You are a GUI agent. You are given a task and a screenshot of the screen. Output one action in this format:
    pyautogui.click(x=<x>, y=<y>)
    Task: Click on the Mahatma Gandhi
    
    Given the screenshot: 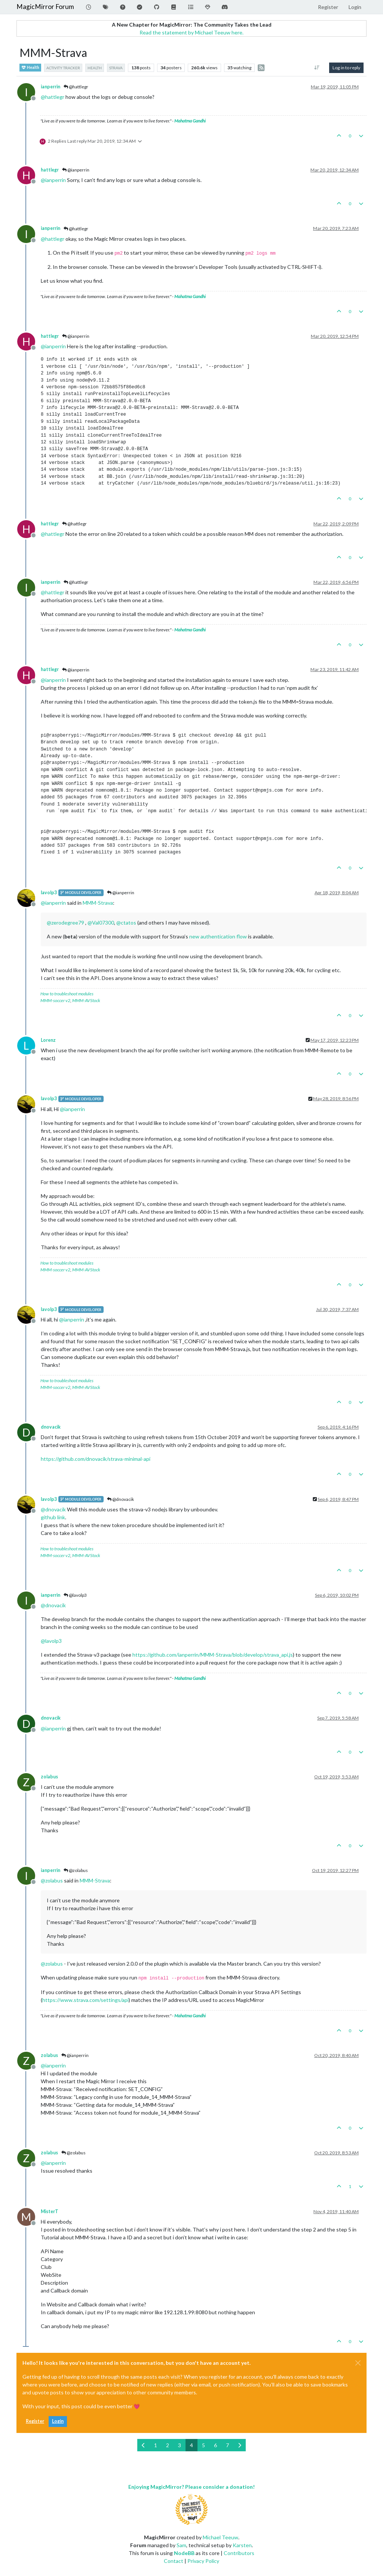 What is the action you would take?
    pyautogui.click(x=190, y=121)
    